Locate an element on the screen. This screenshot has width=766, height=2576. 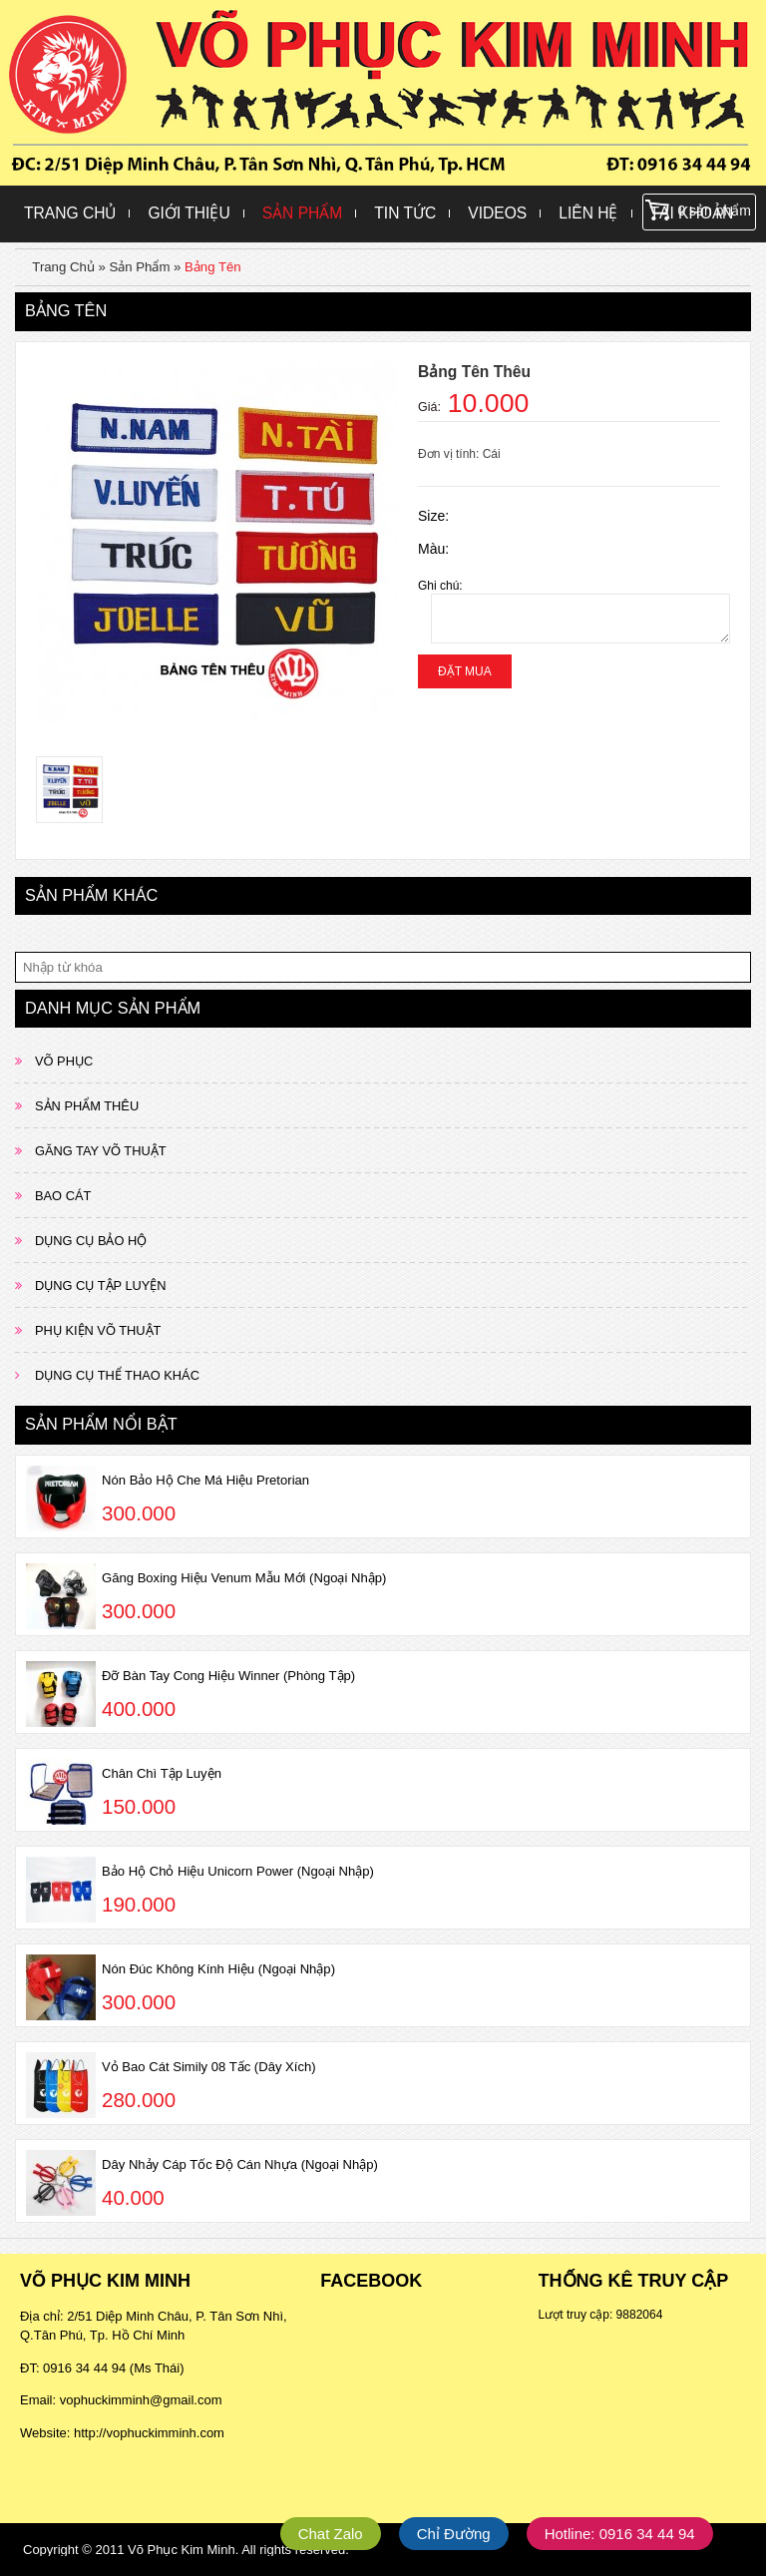
Nón Bảo Hộ Che Má Hiệu Pretorian is located at coordinates (205, 1480).